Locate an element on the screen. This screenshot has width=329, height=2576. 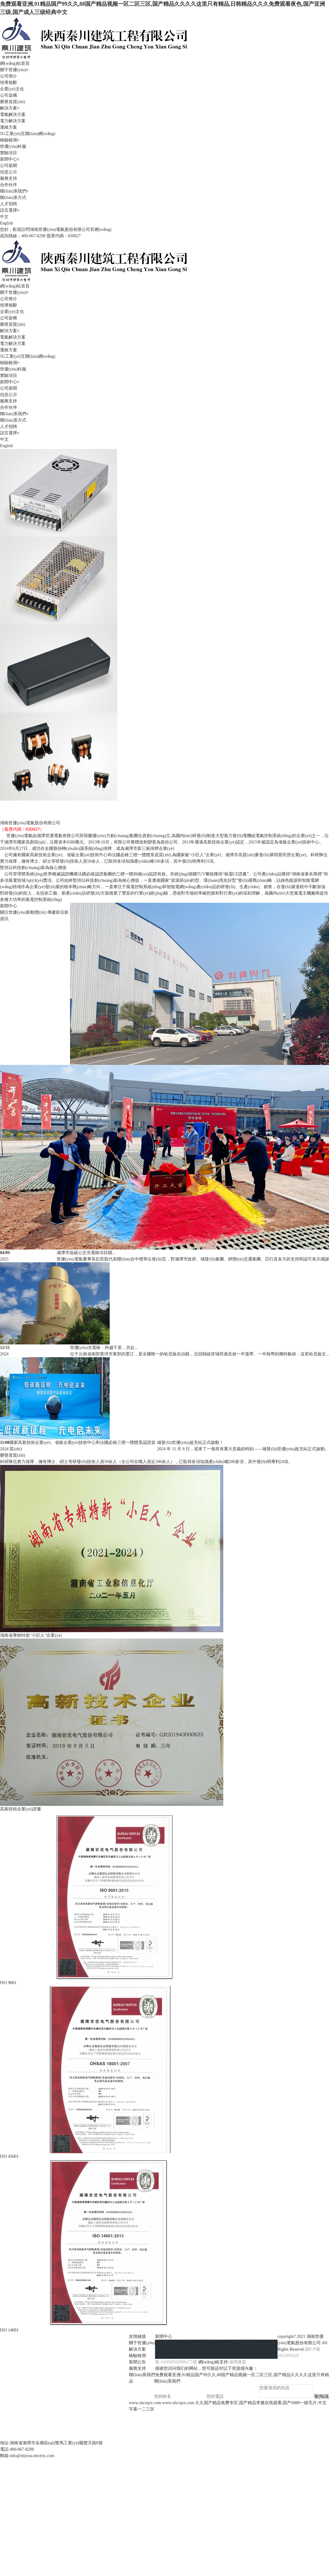
湘潭市低碳公交充電樁項目開工，綠色出行新篇章開啟 is located at coordinates (206, 2343).